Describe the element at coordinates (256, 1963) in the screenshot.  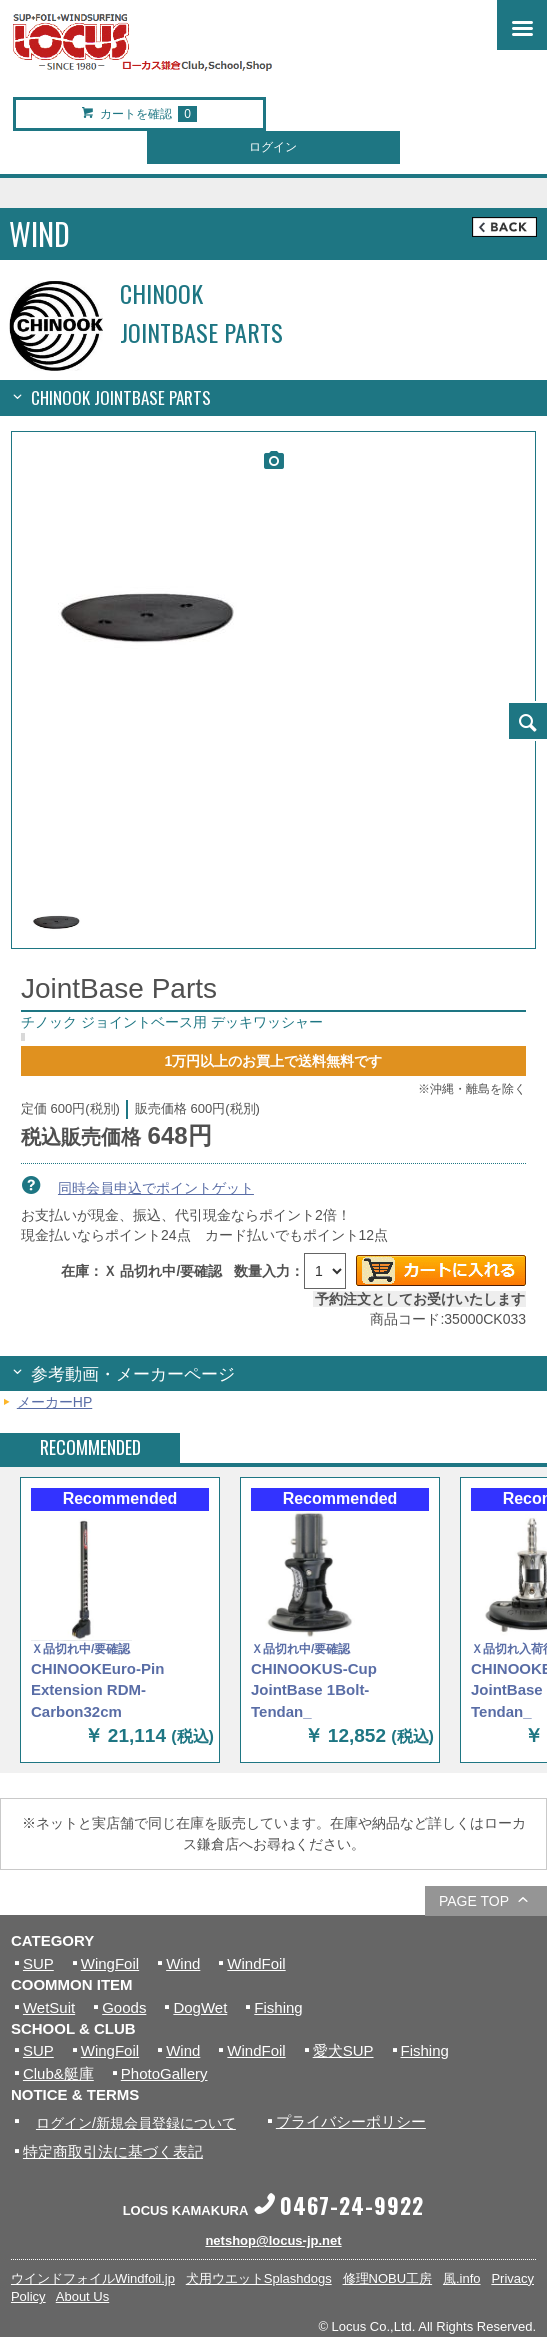
I see `WindFoil` at that location.